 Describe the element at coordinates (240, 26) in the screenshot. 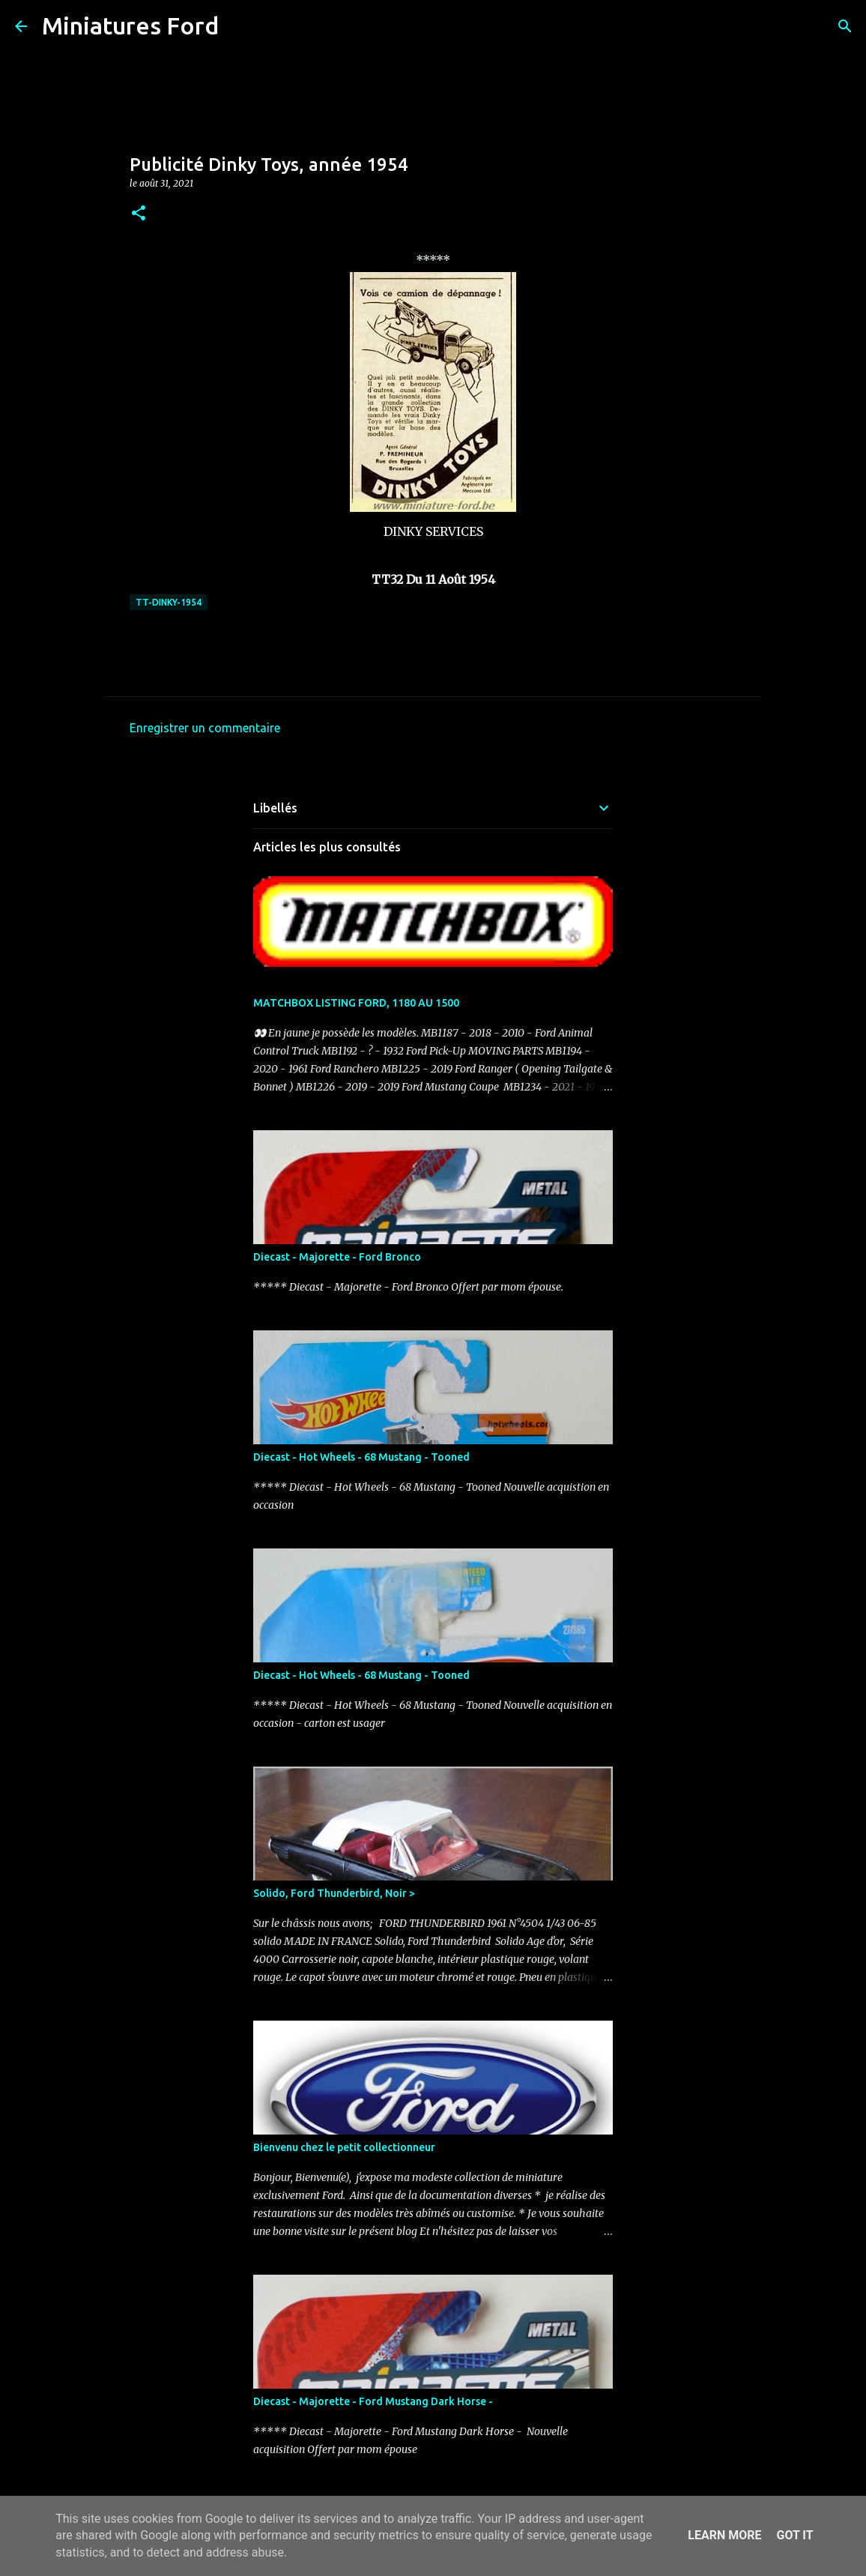

I see `[Rechercher]` at that location.